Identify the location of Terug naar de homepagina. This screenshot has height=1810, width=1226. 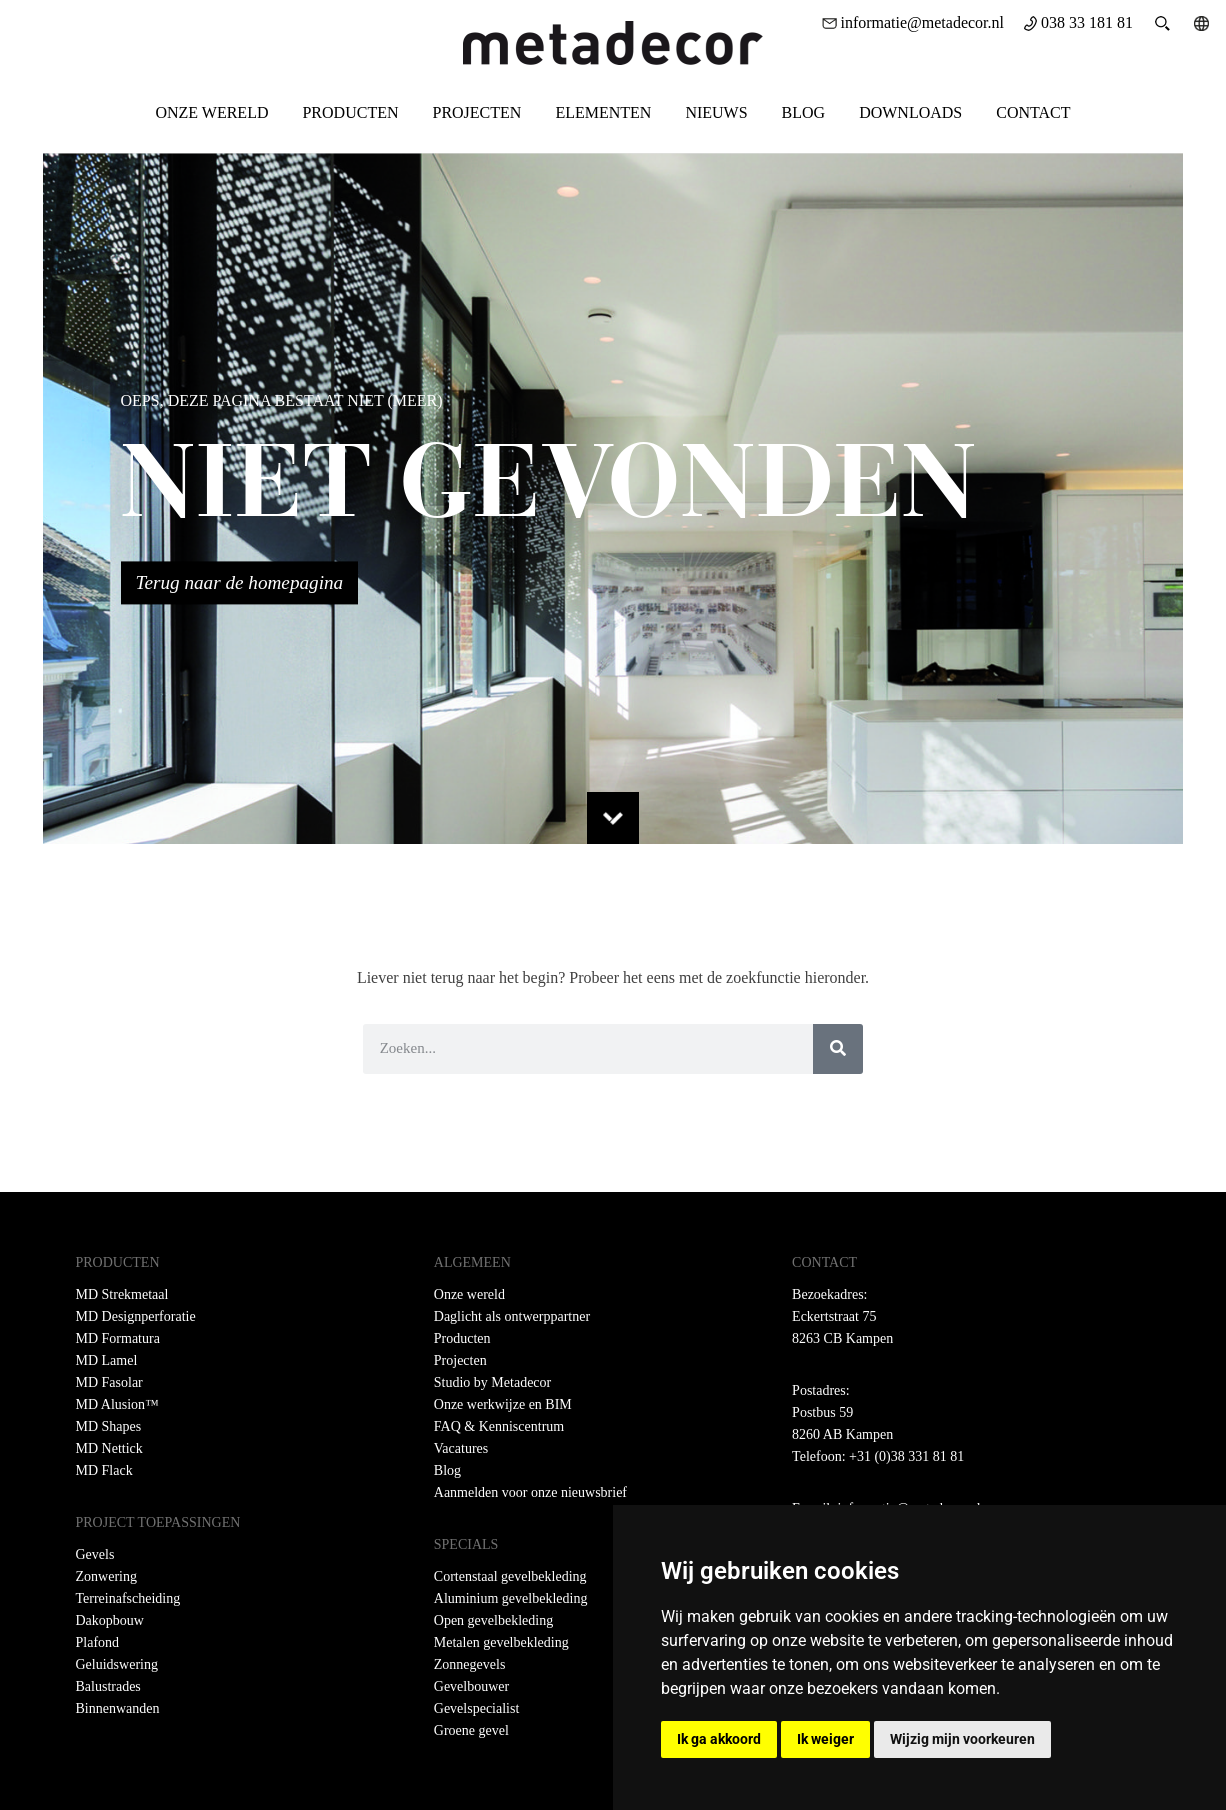
(240, 582).